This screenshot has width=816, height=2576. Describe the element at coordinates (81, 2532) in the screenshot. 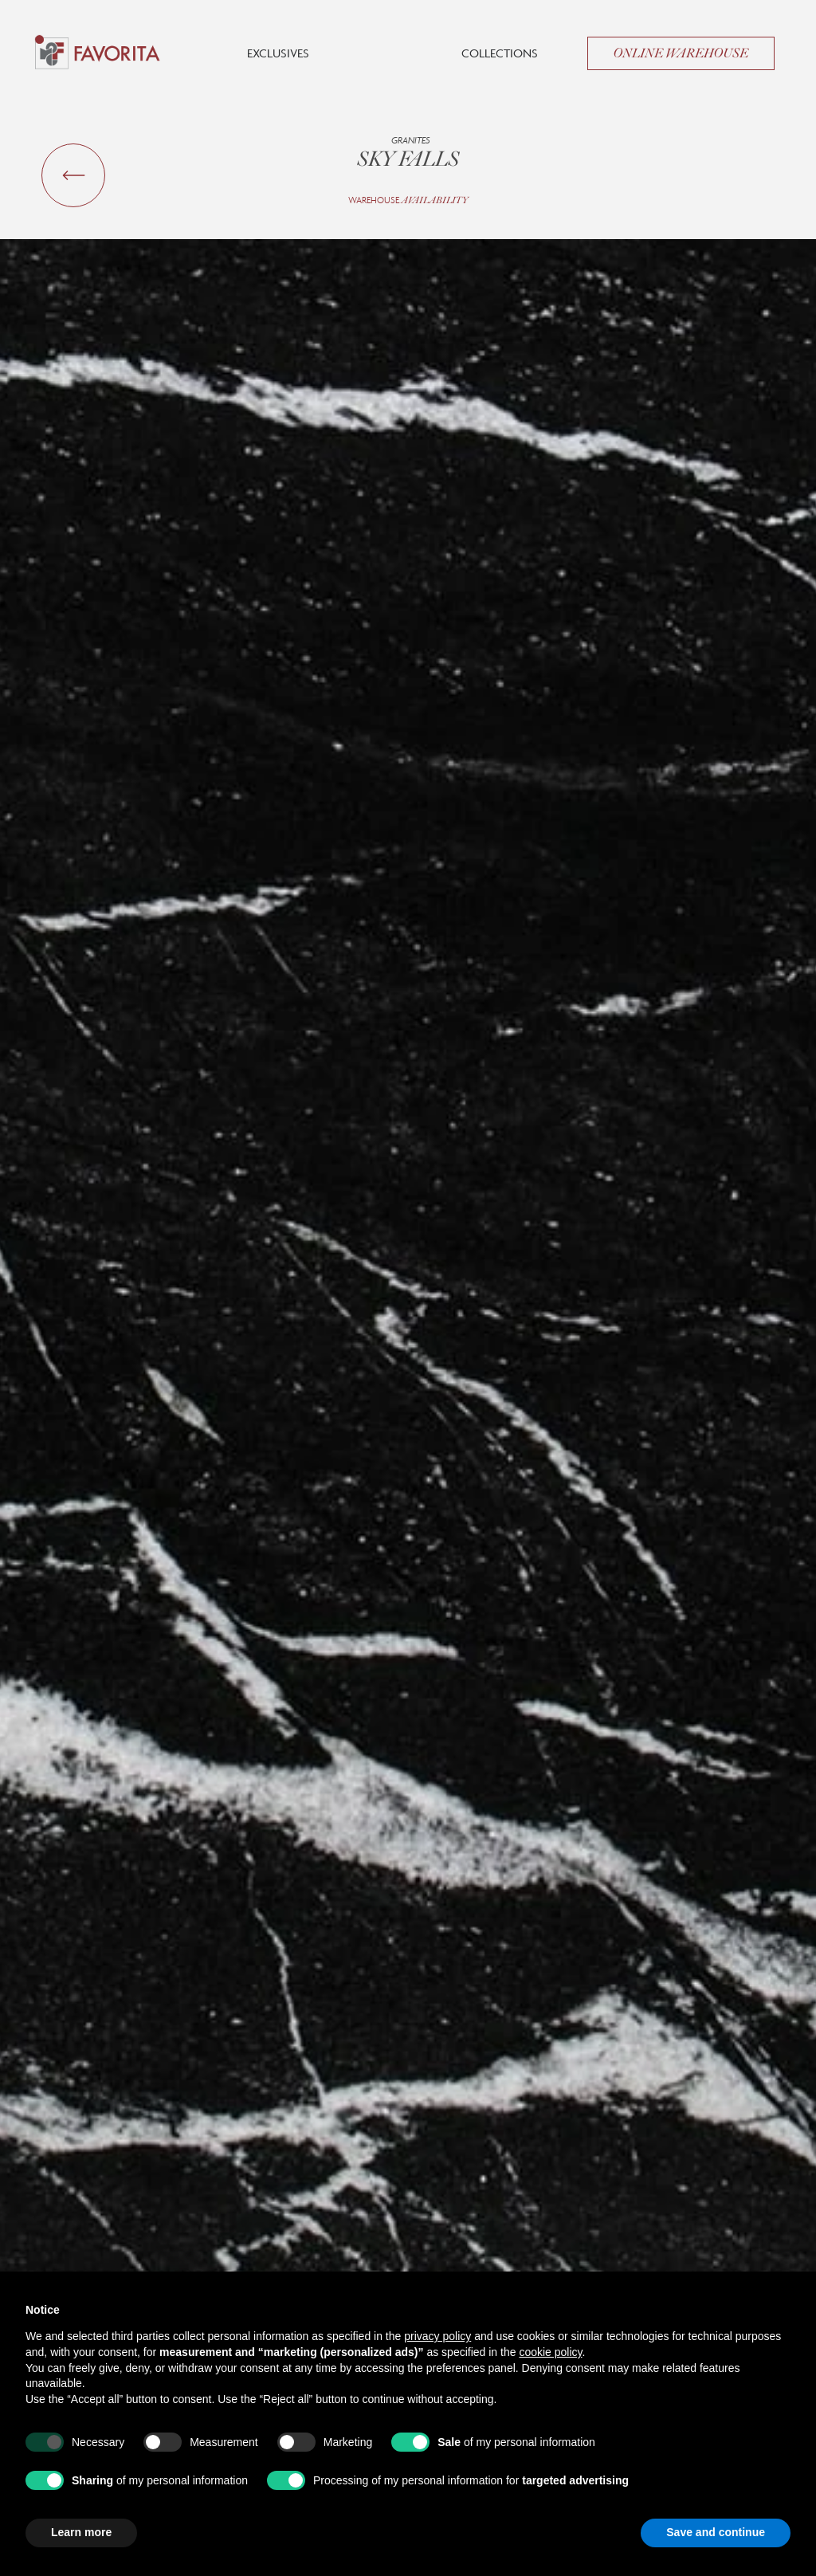

I see `Learn more [button]` at that location.